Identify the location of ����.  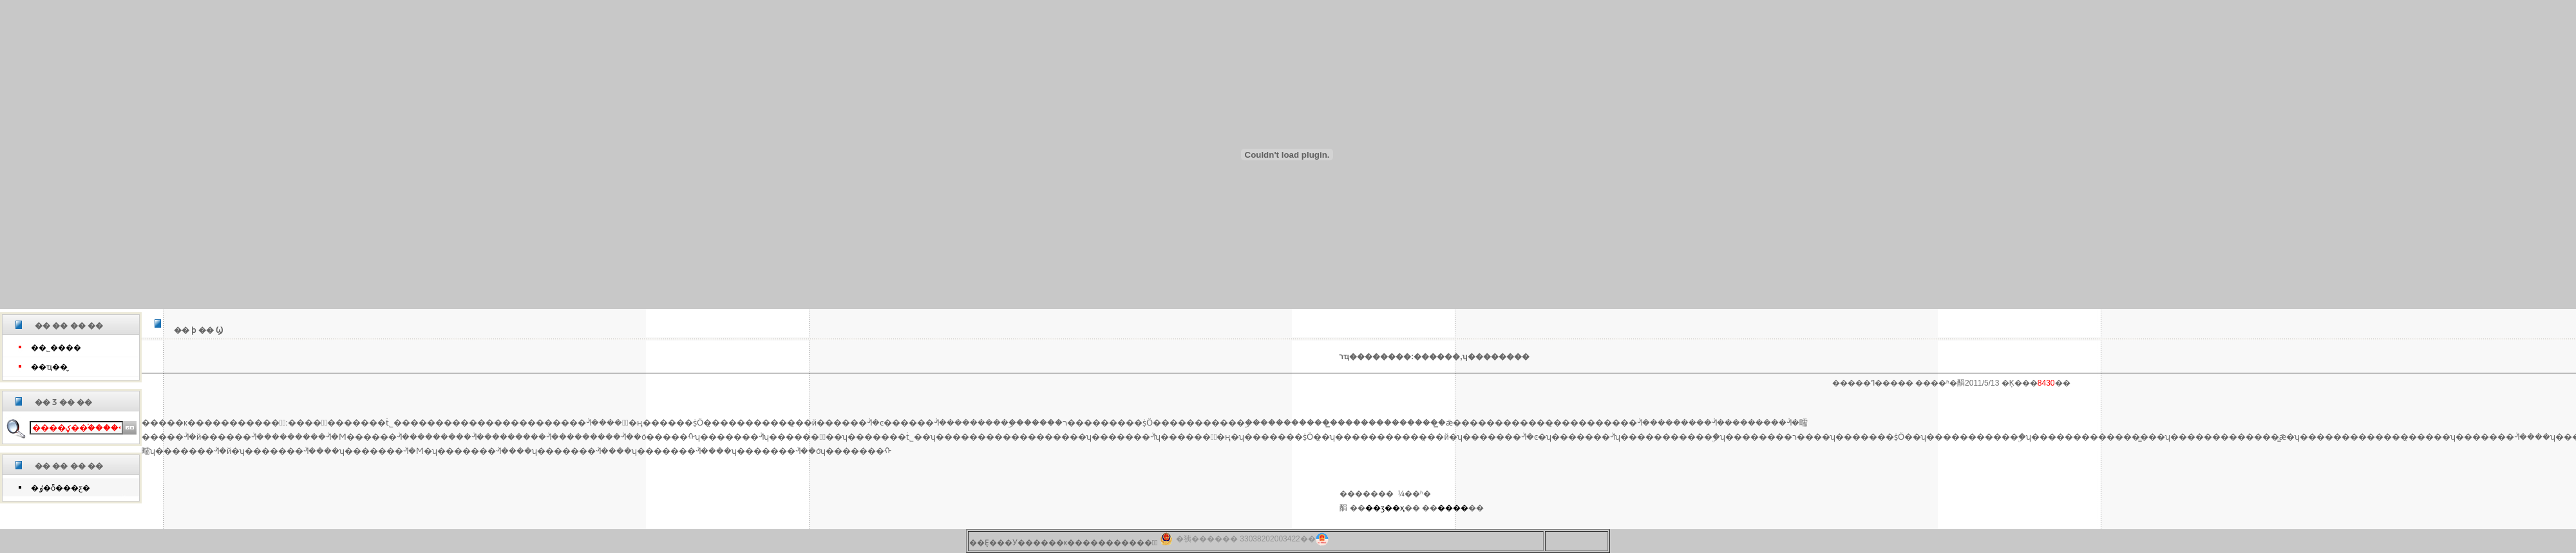
(1452, 507).